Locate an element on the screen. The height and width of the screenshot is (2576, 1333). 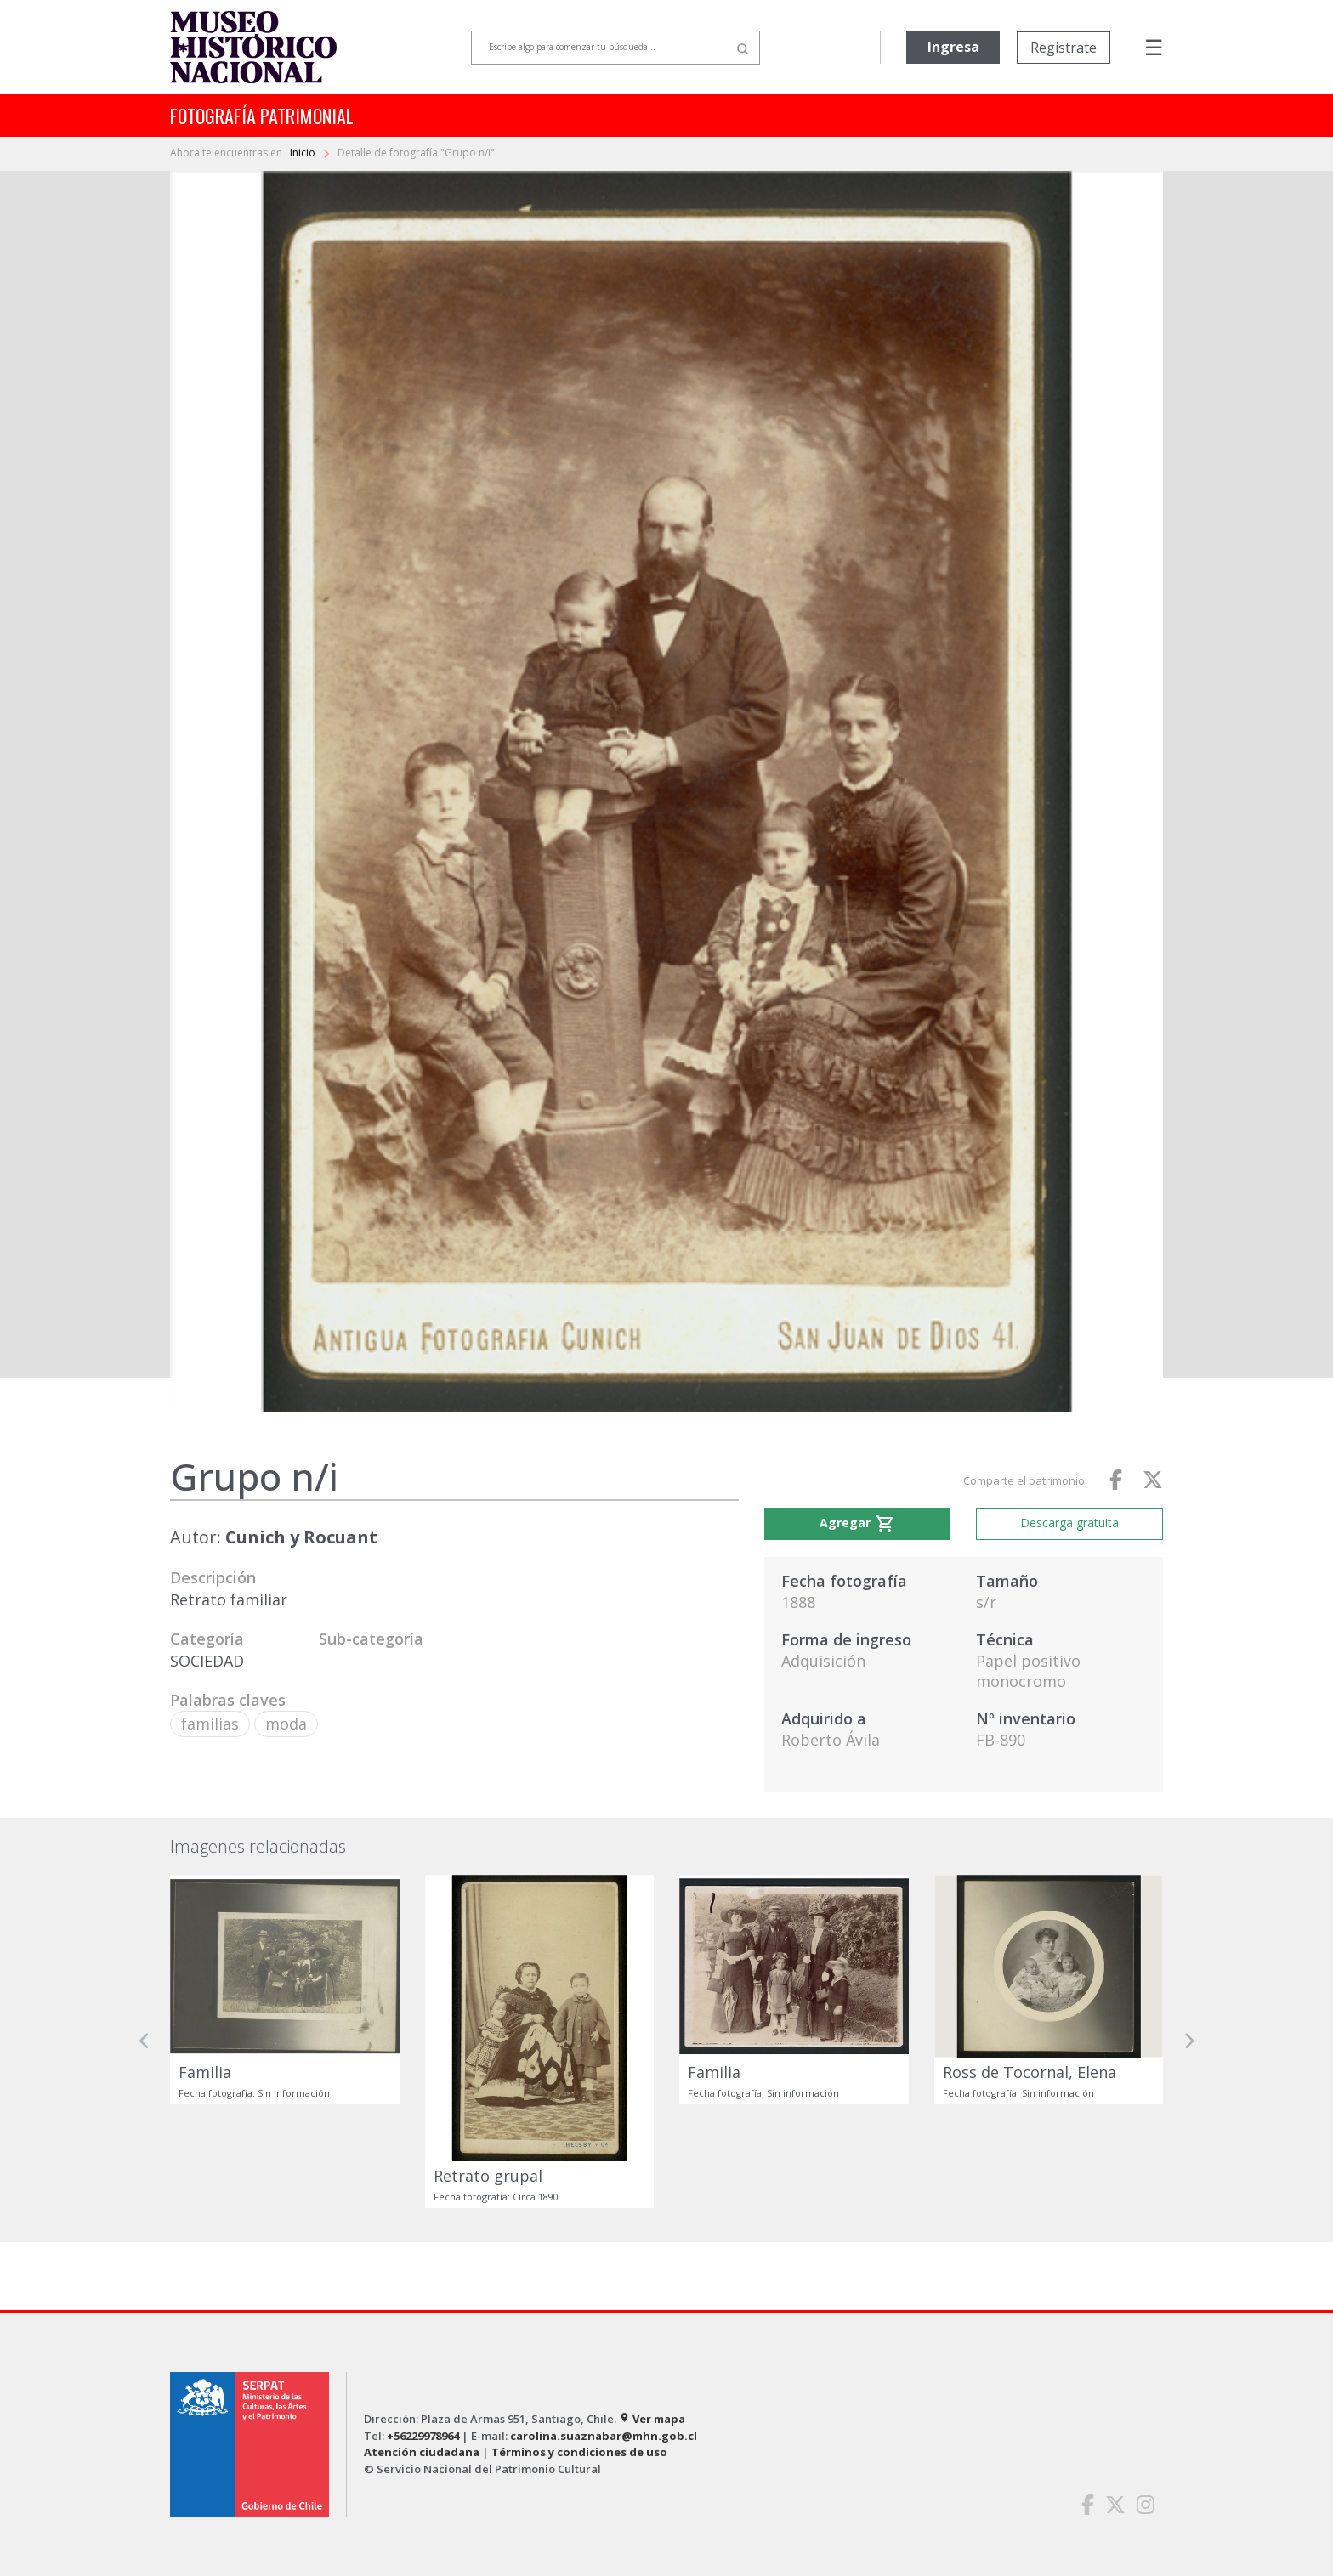
carolina.suaznabar@mhn.gob.cl is located at coordinates (603, 2435).